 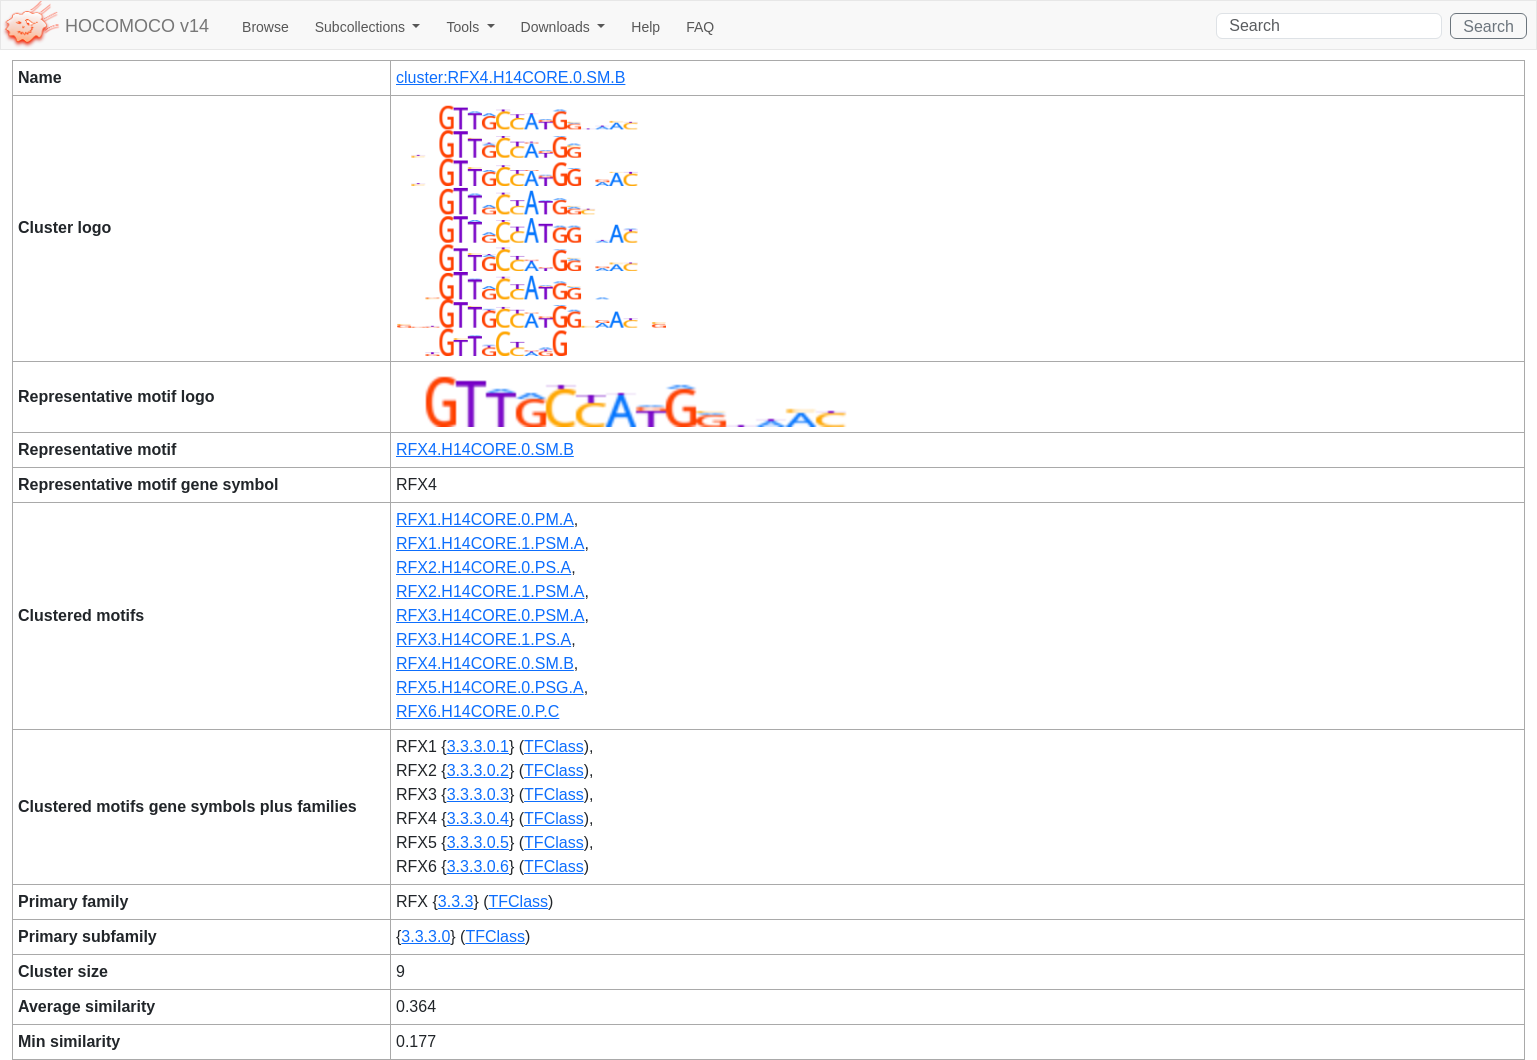 I want to click on RFX3.H14CORE.0.PSM.A, so click(x=490, y=615).